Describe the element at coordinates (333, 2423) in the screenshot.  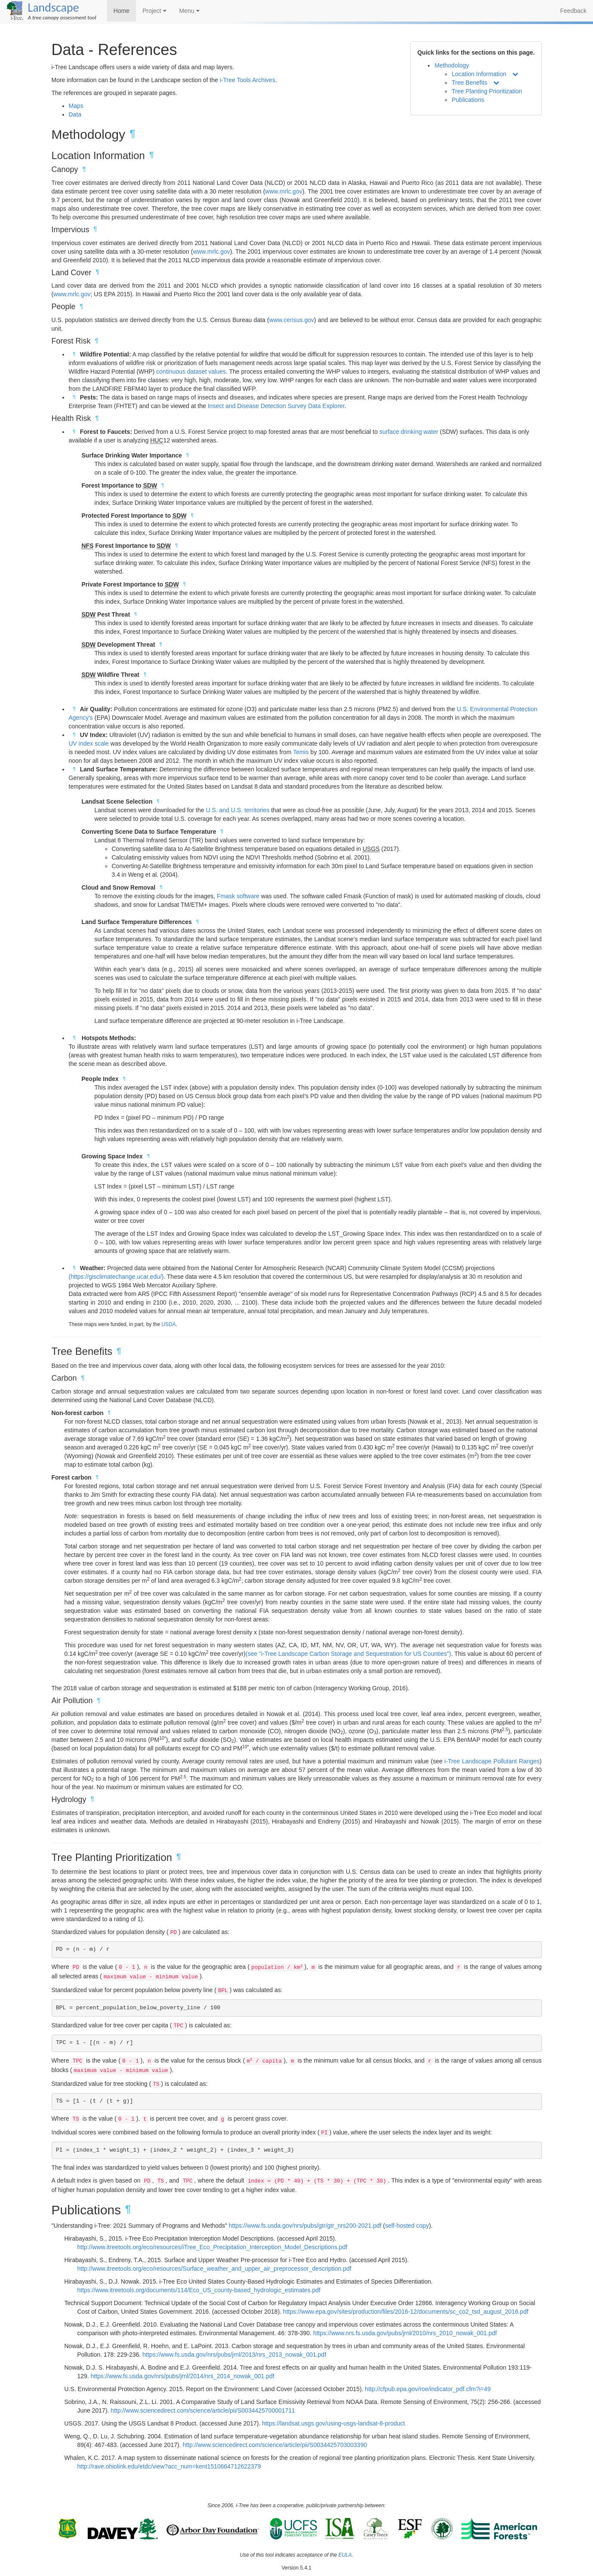
I see `https://landsat.usgs.gov/using-usgs-landsat-8-product` at that location.